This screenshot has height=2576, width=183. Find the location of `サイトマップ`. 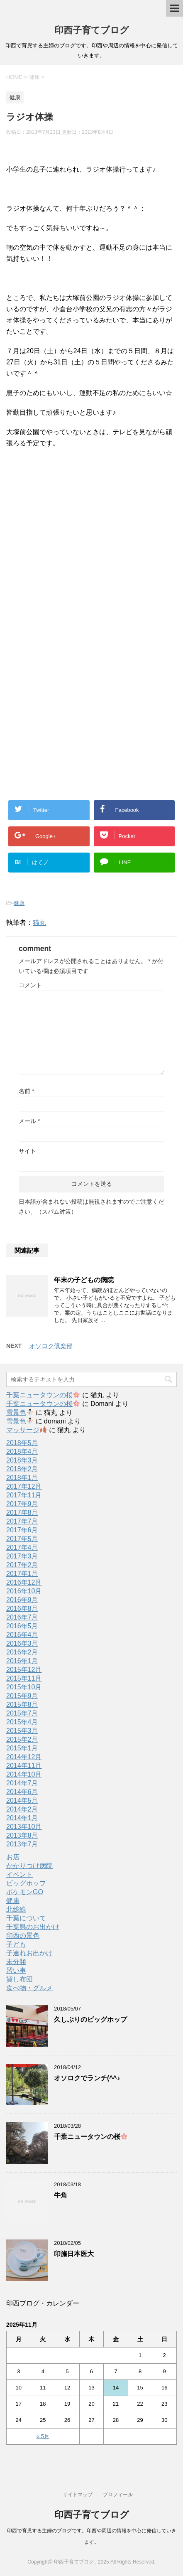

サイトマップ is located at coordinates (78, 2494).